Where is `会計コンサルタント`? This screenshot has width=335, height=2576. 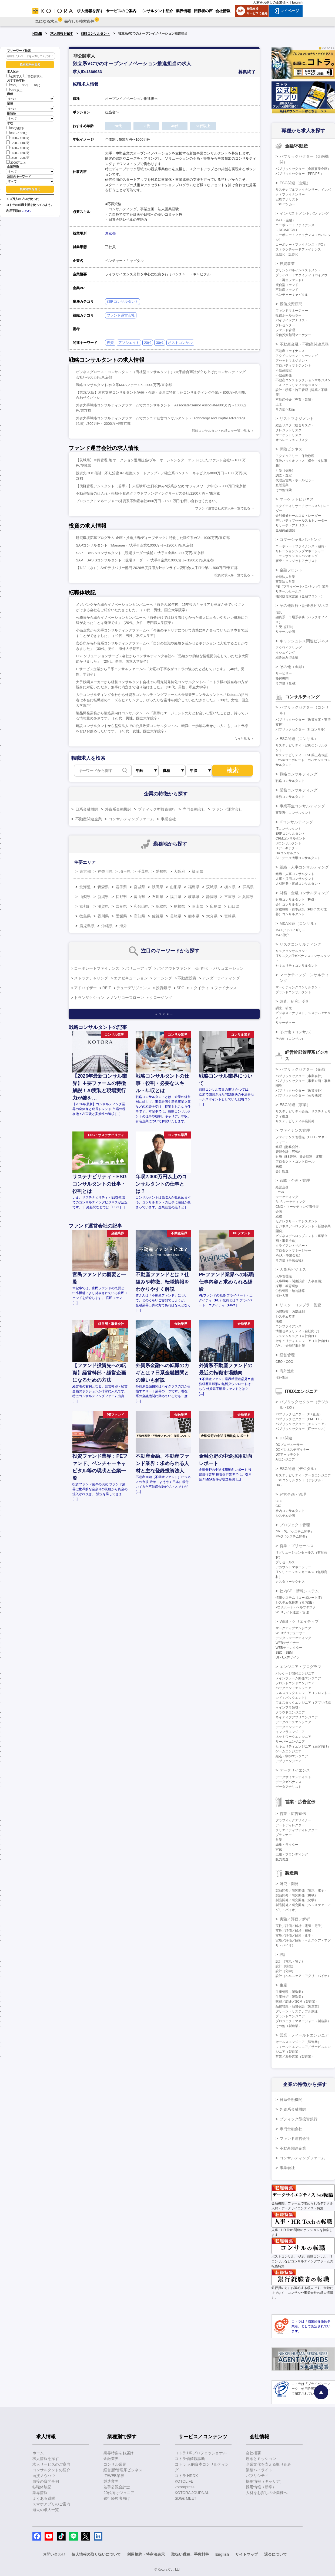
会計コンサルタント is located at coordinates (290, 904).